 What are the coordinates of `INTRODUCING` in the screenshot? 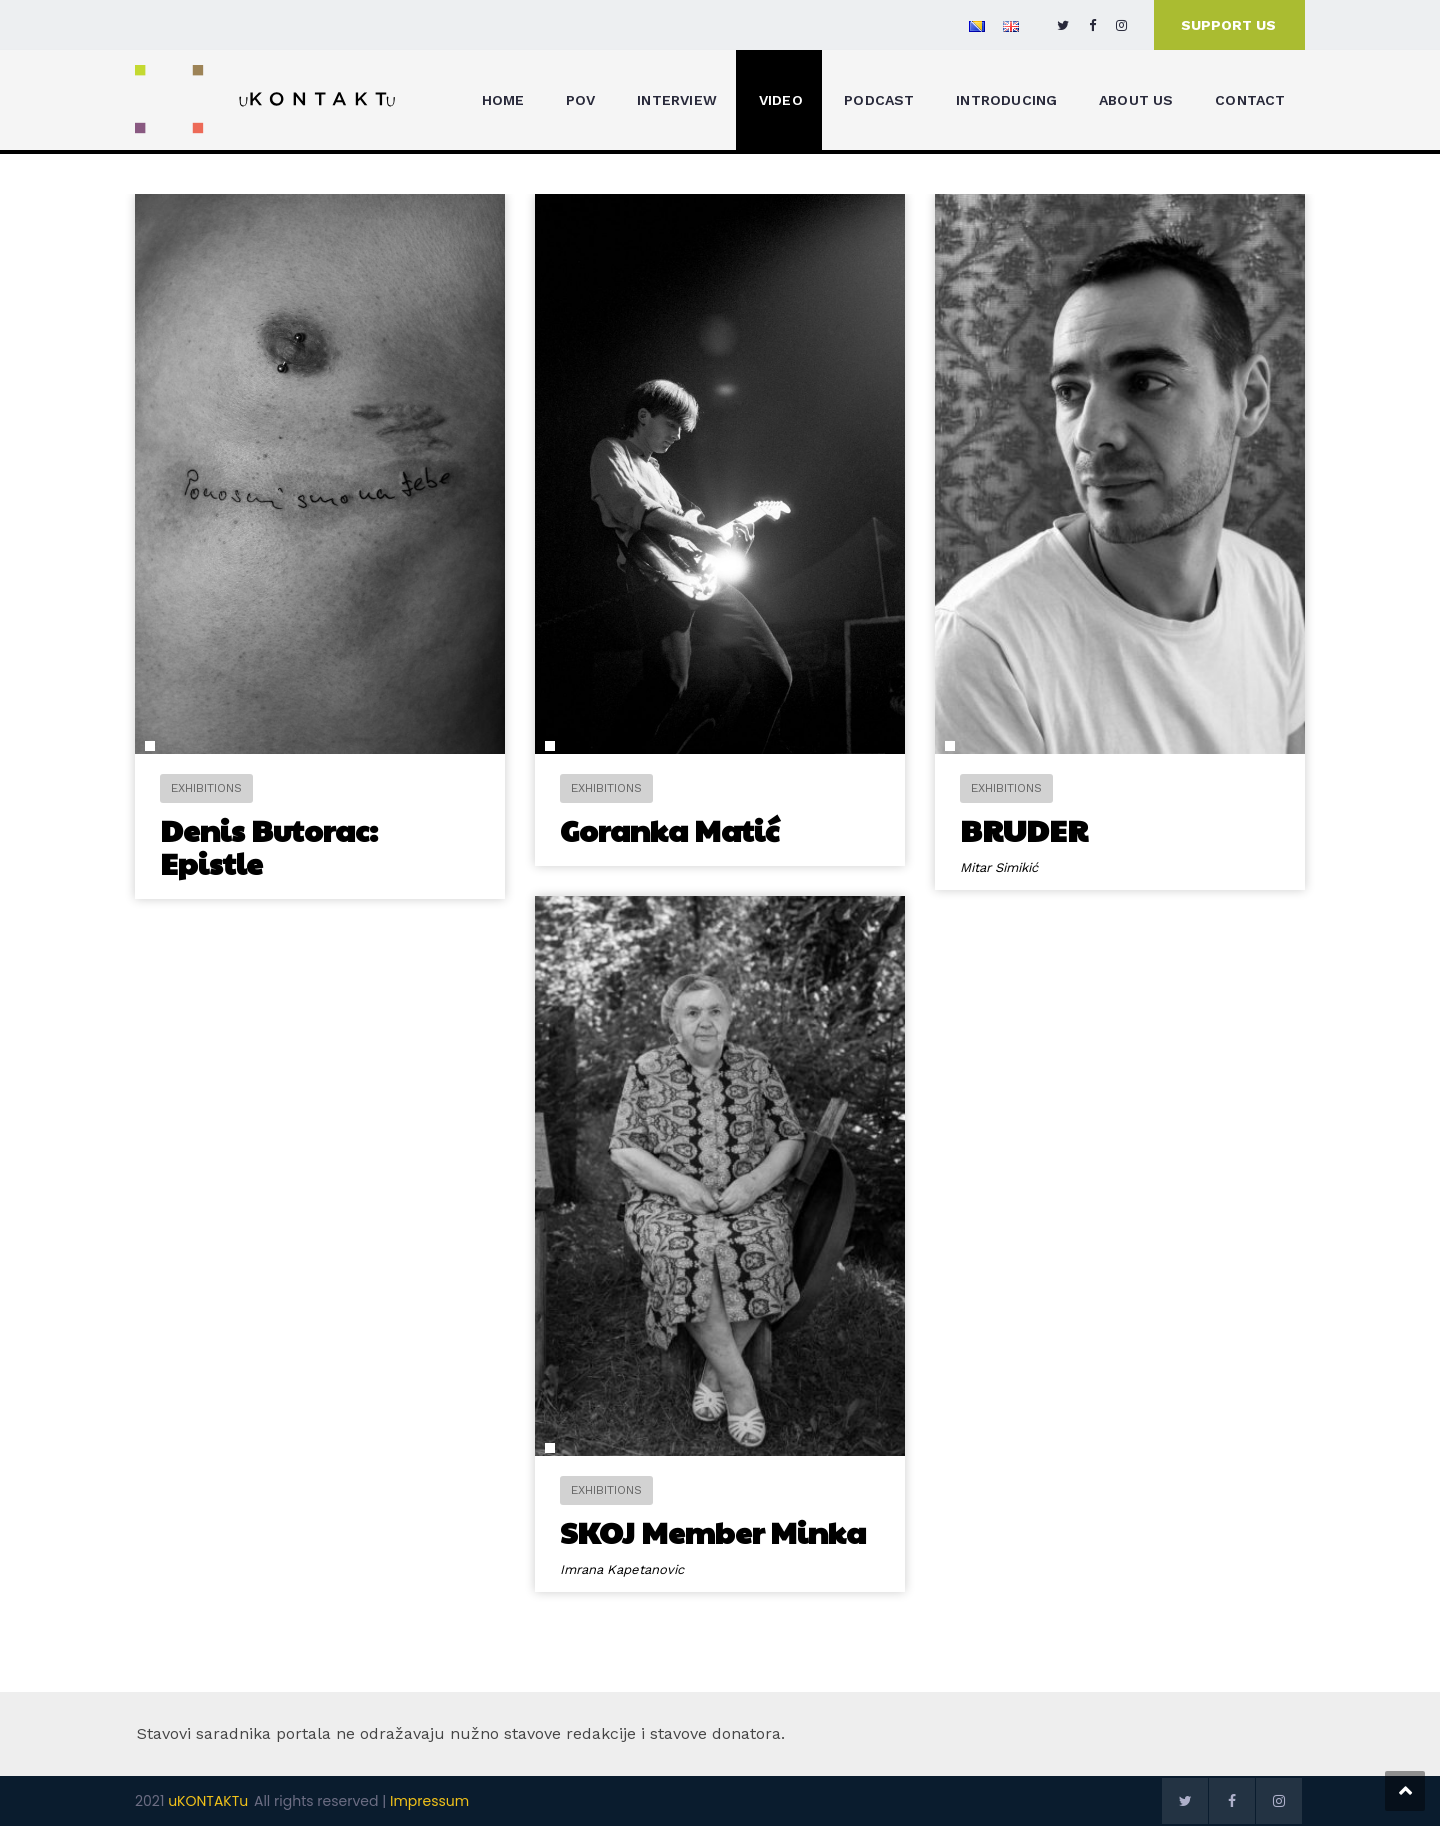 It's located at (1006, 100).